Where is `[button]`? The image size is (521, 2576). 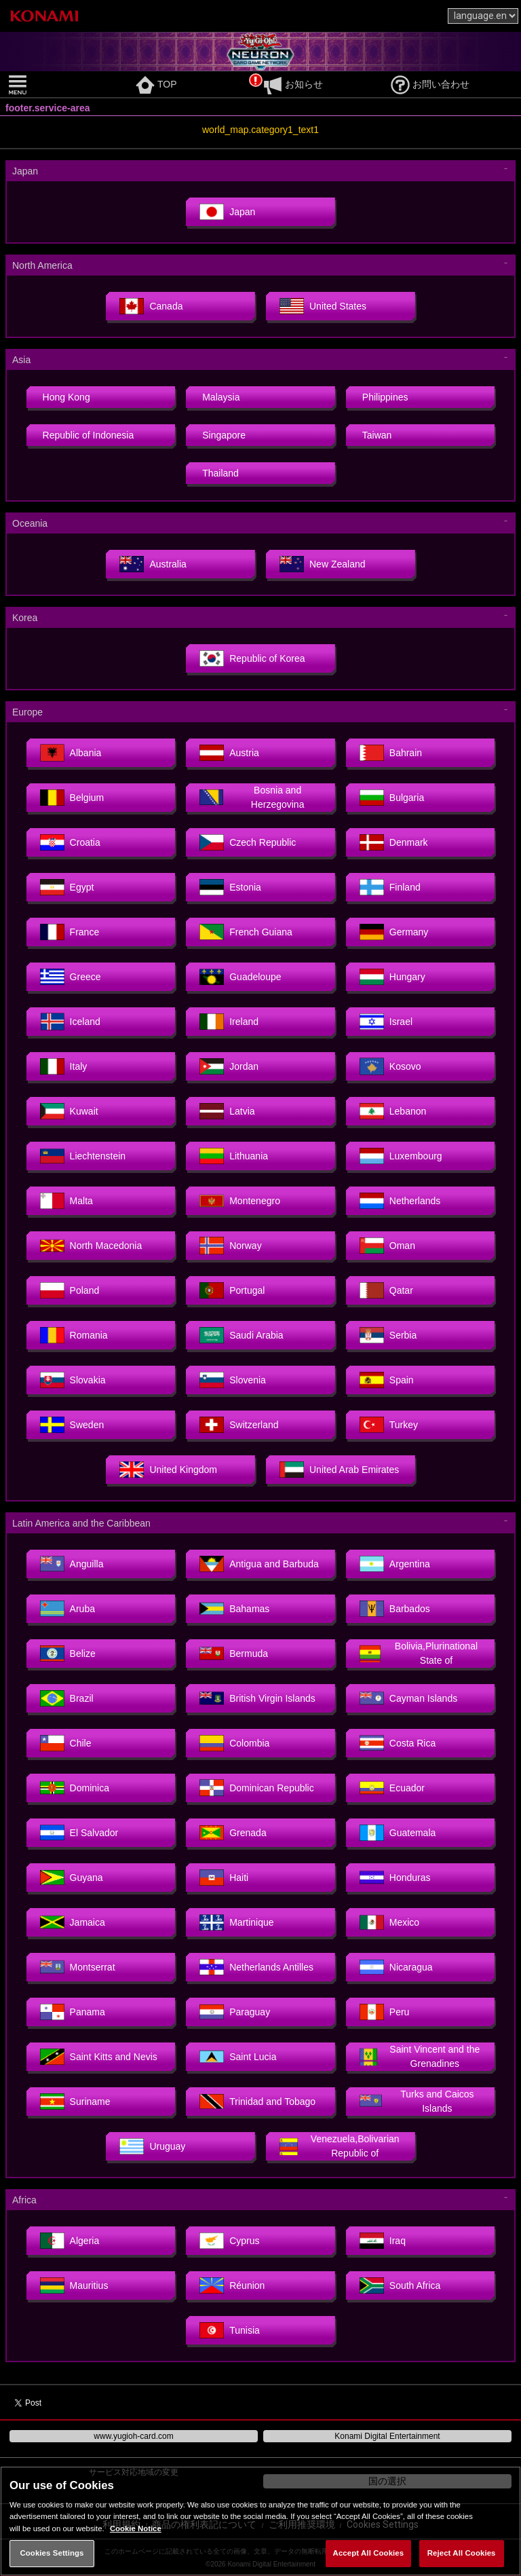
[button] is located at coordinates (69, 85).